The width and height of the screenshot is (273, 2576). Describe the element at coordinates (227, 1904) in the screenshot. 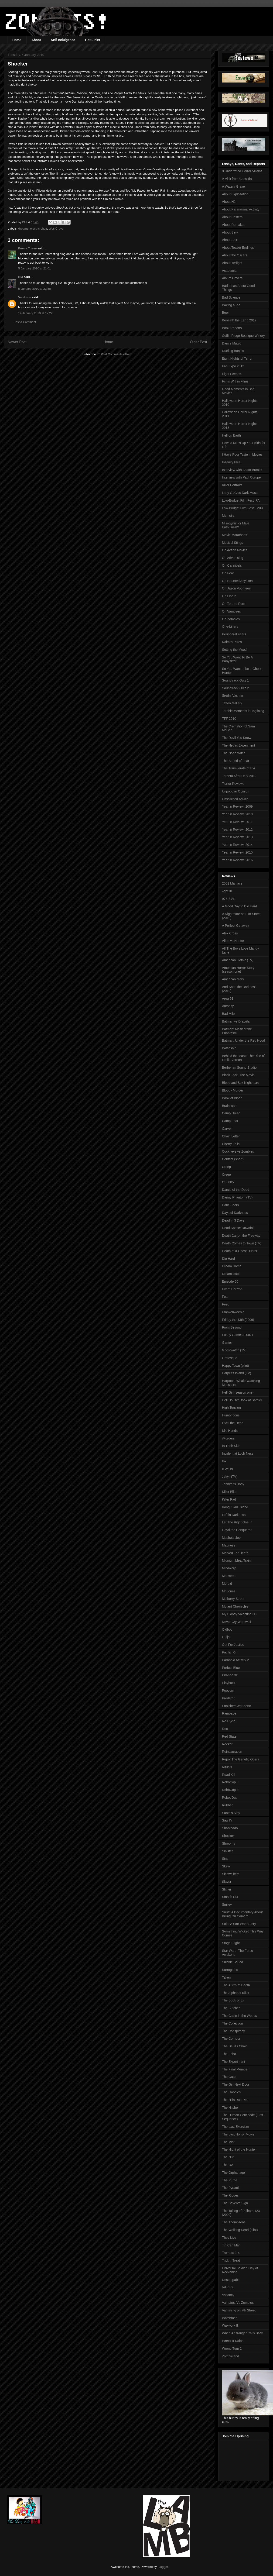

I see `Smiley` at that location.